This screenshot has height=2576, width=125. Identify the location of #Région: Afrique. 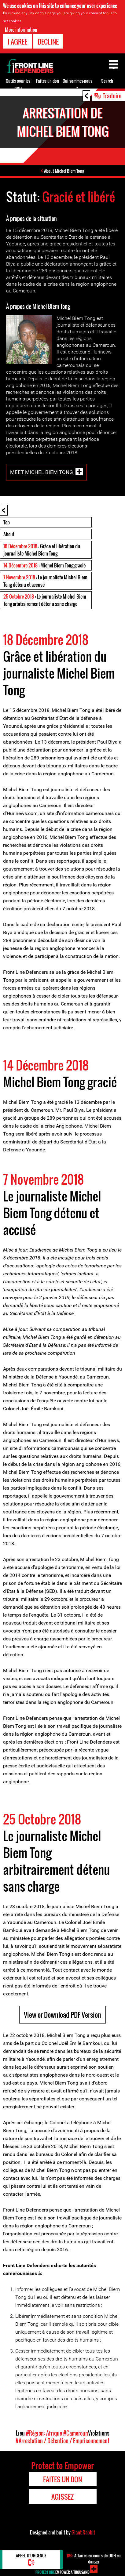
(44, 2433).